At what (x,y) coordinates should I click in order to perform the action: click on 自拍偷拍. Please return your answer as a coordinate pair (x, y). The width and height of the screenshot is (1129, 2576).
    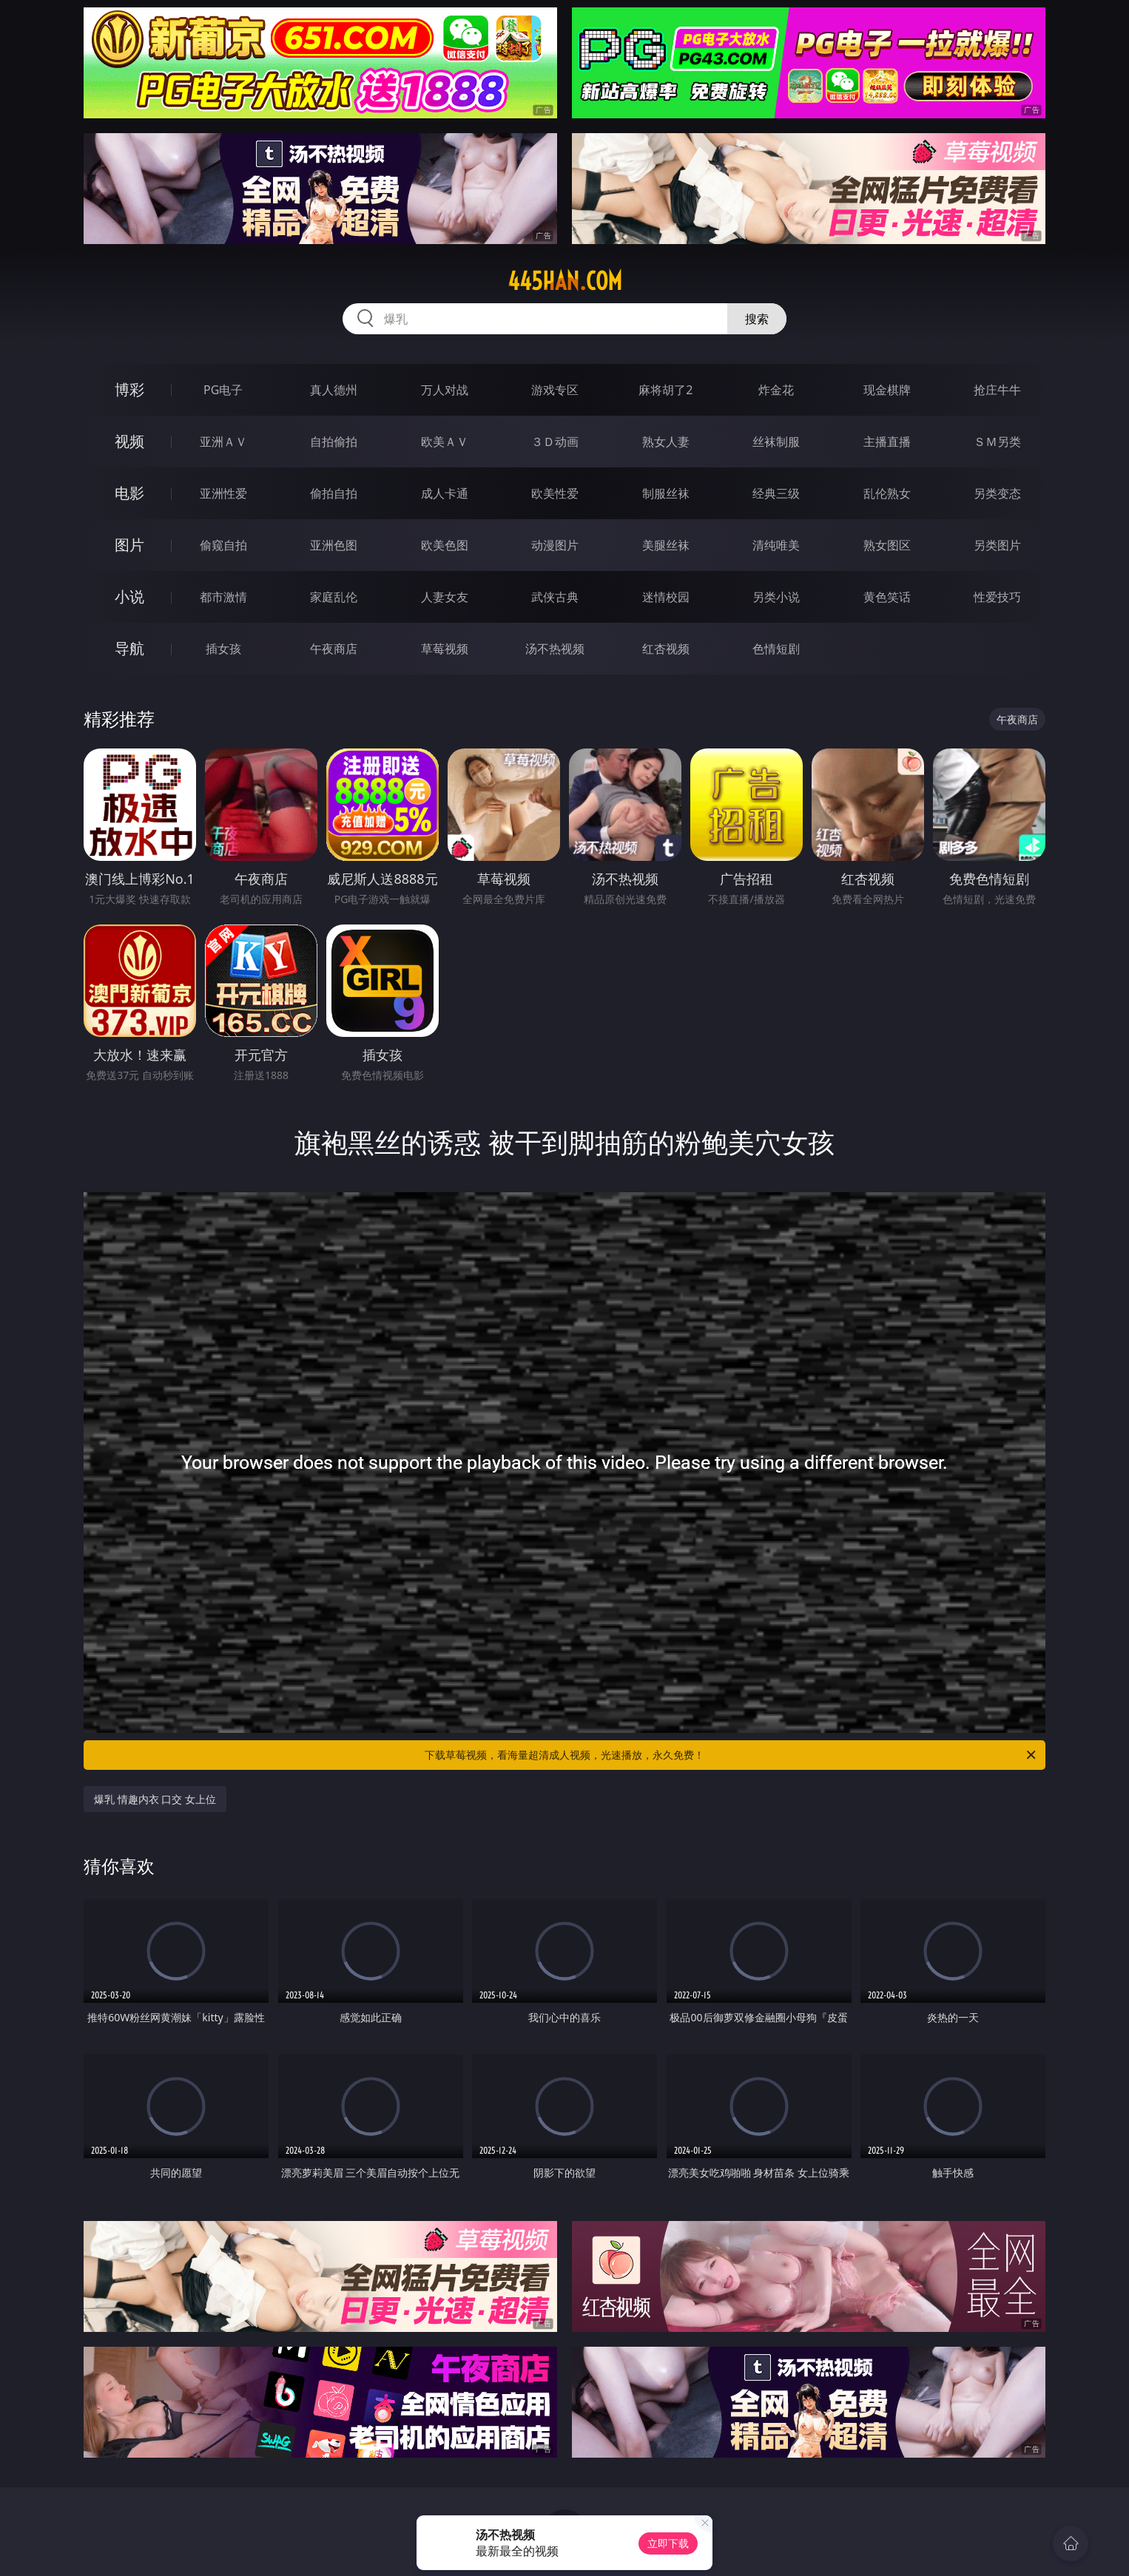
    Looking at the image, I should click on (333, 441).